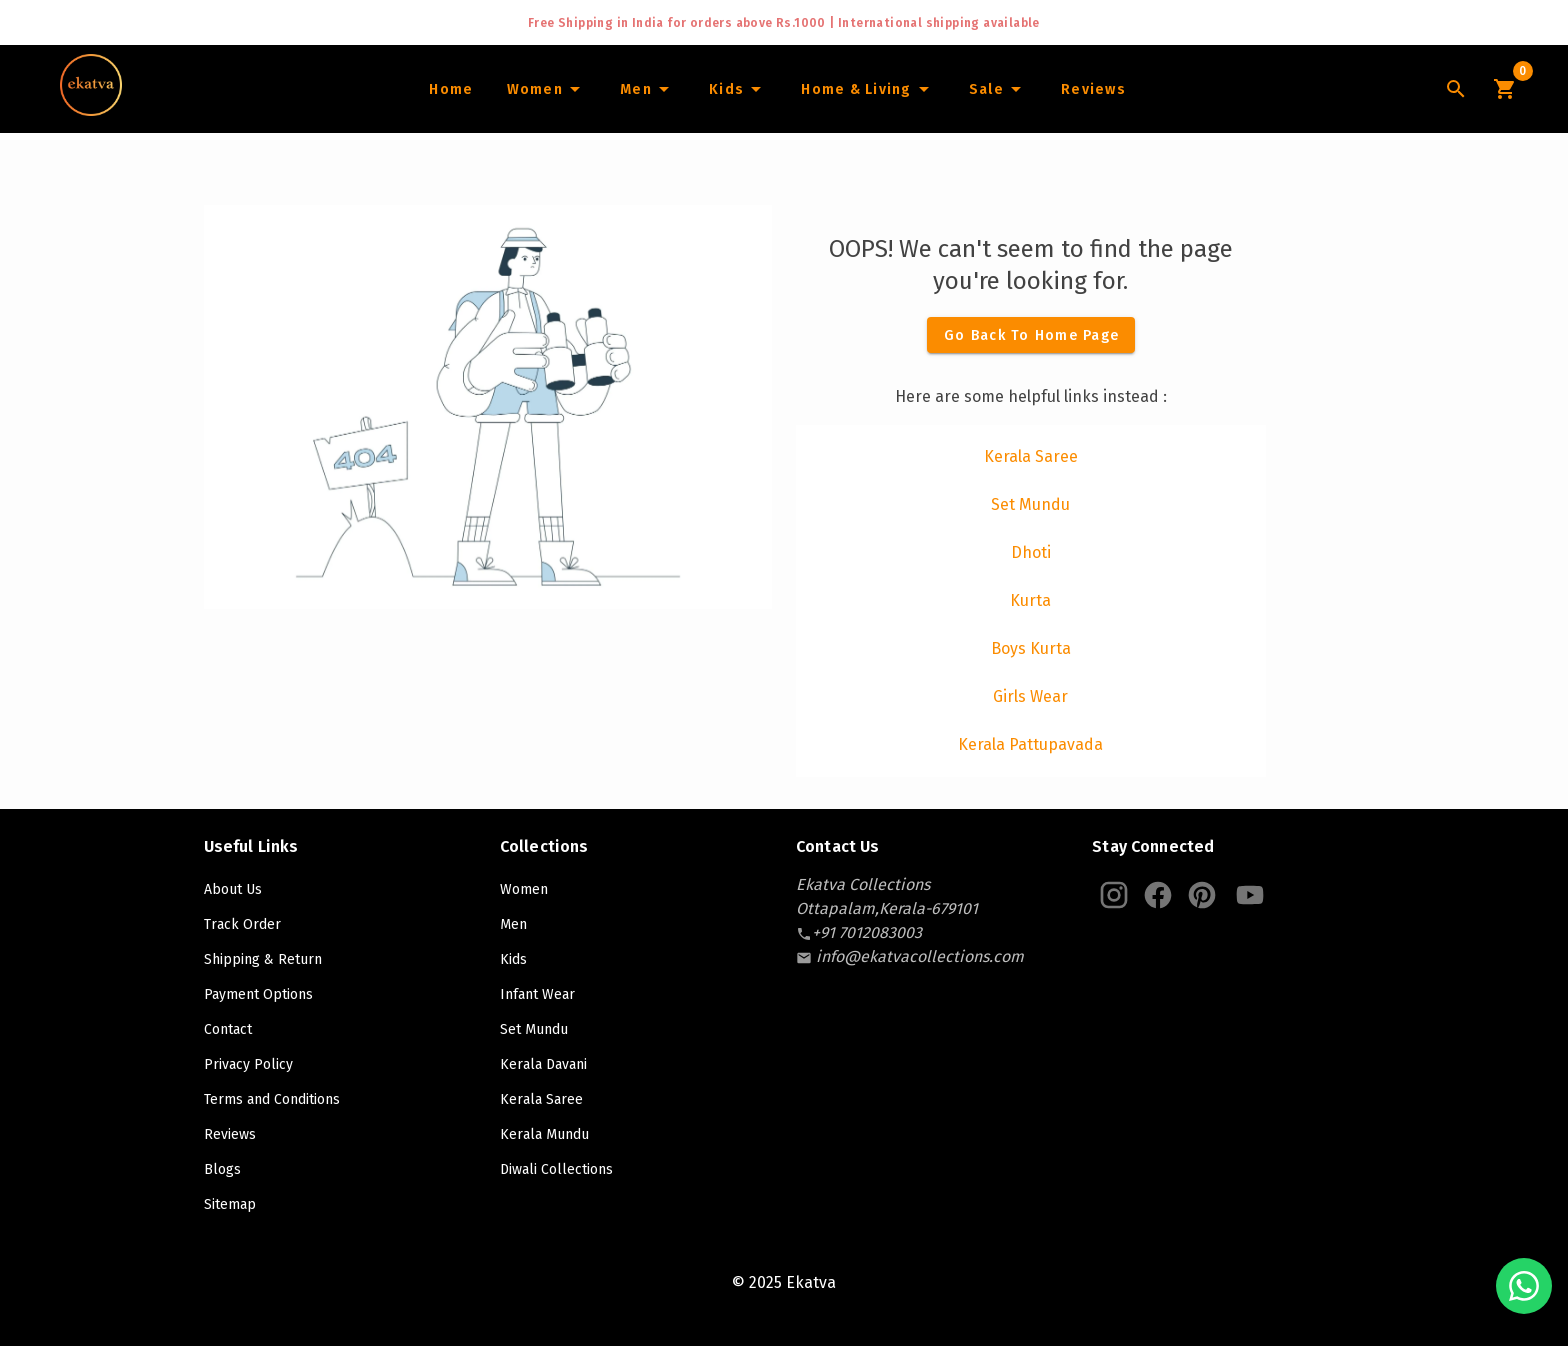 This screenshot has height=1346, width=1568. What do you see at coordinates (647, 89) in the screenshot?
I see `[Men]` at bounding box center [647, 89].